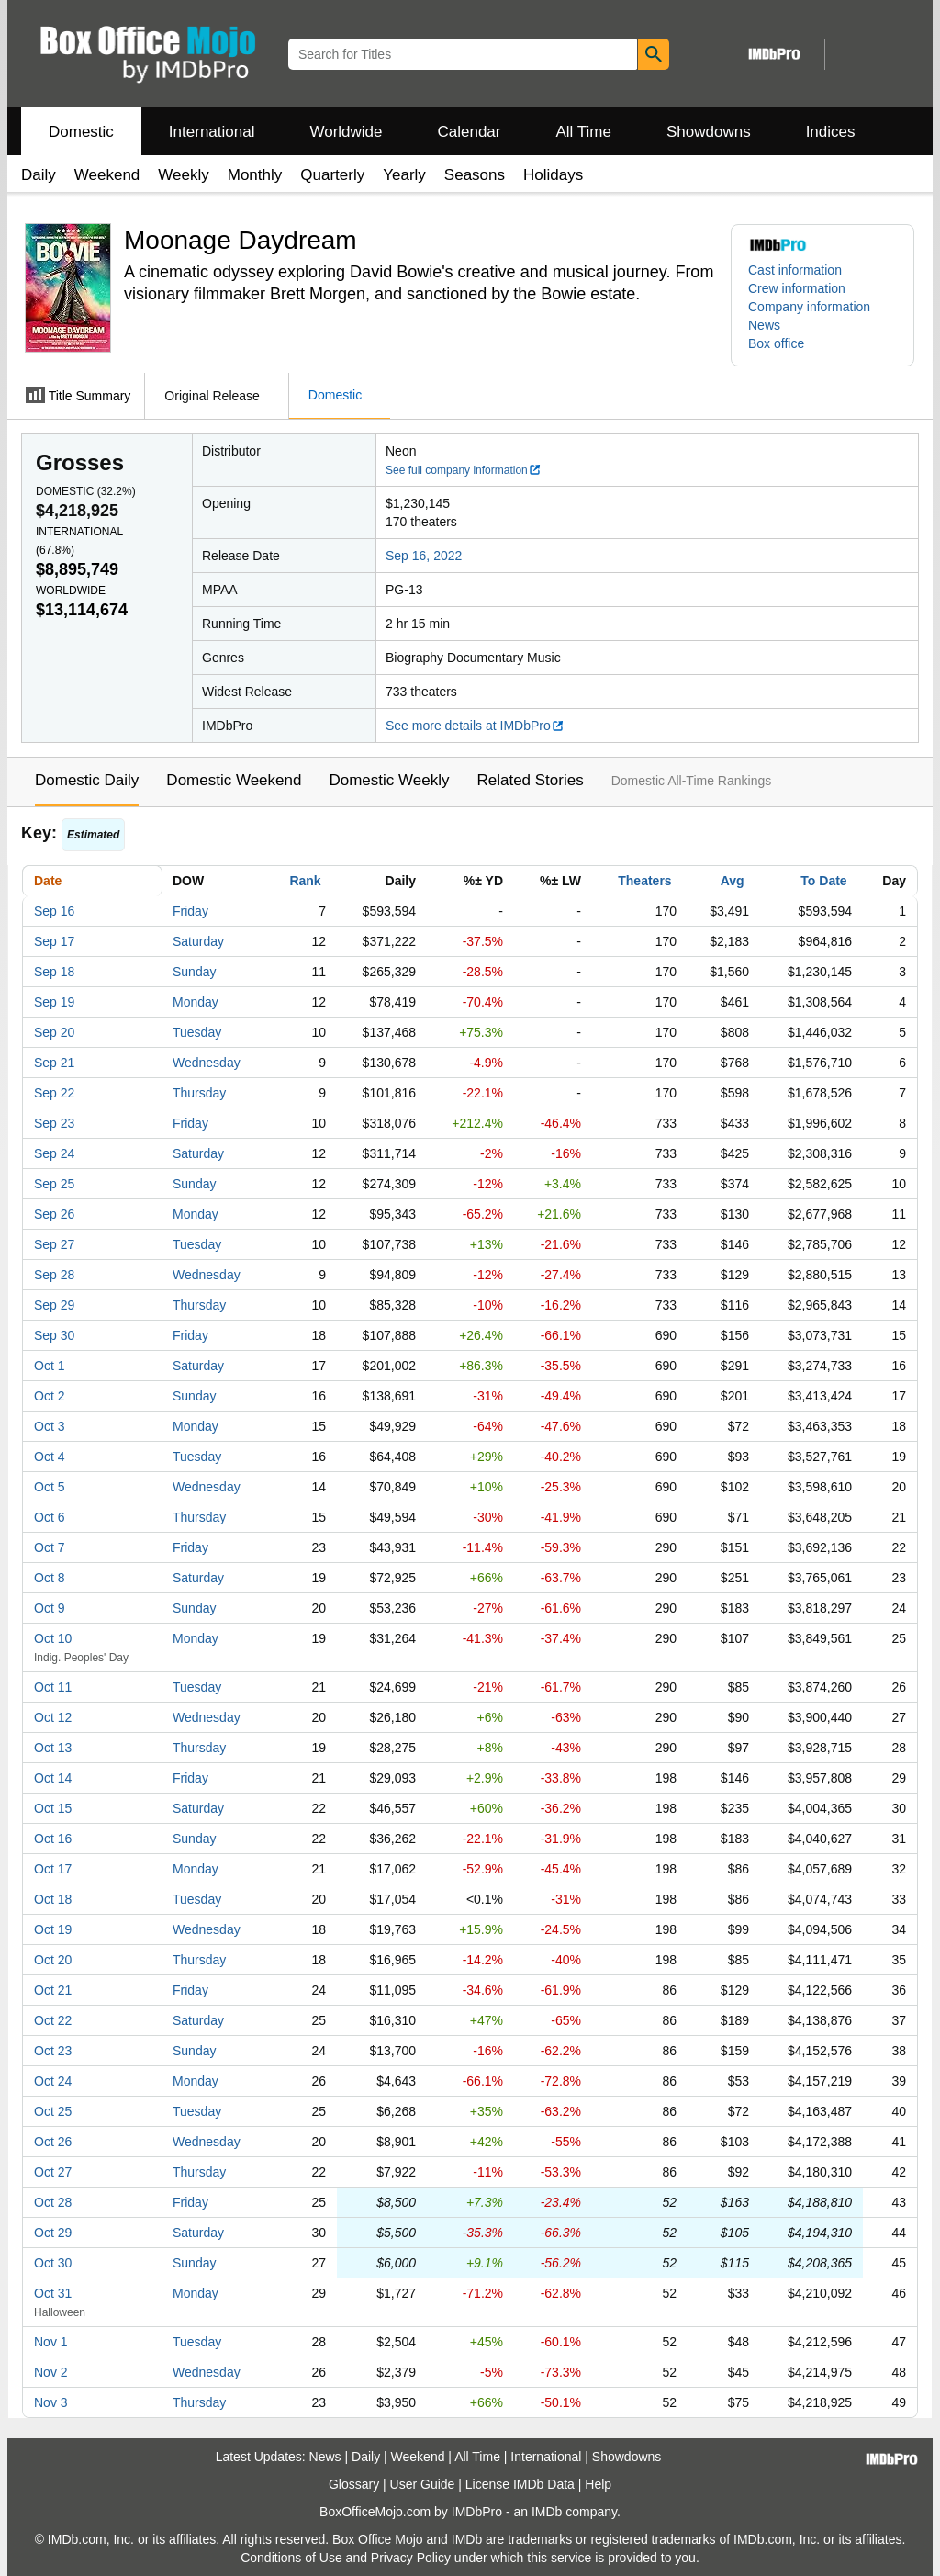 This screenshot has height=2576, width=940. What do you see at coordinates (53, 2141) in the screenshot?
I see `Oct 26` at bounding box center [53, 2141].